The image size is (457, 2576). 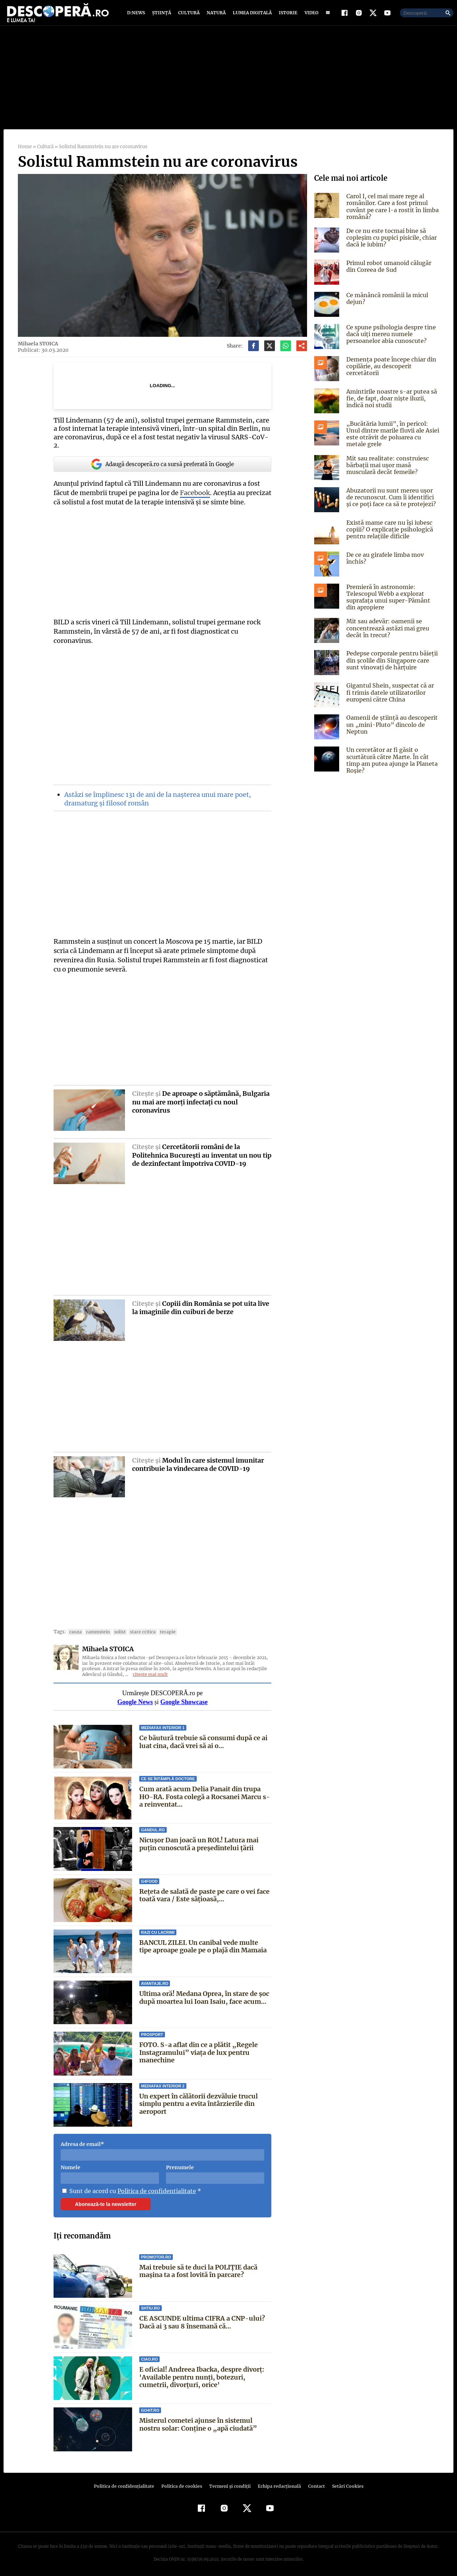 I want to click on Rețeta de salată de paste pe care o vei face toată vara / Este sățioasă,..., so click(x=204, y=1892).